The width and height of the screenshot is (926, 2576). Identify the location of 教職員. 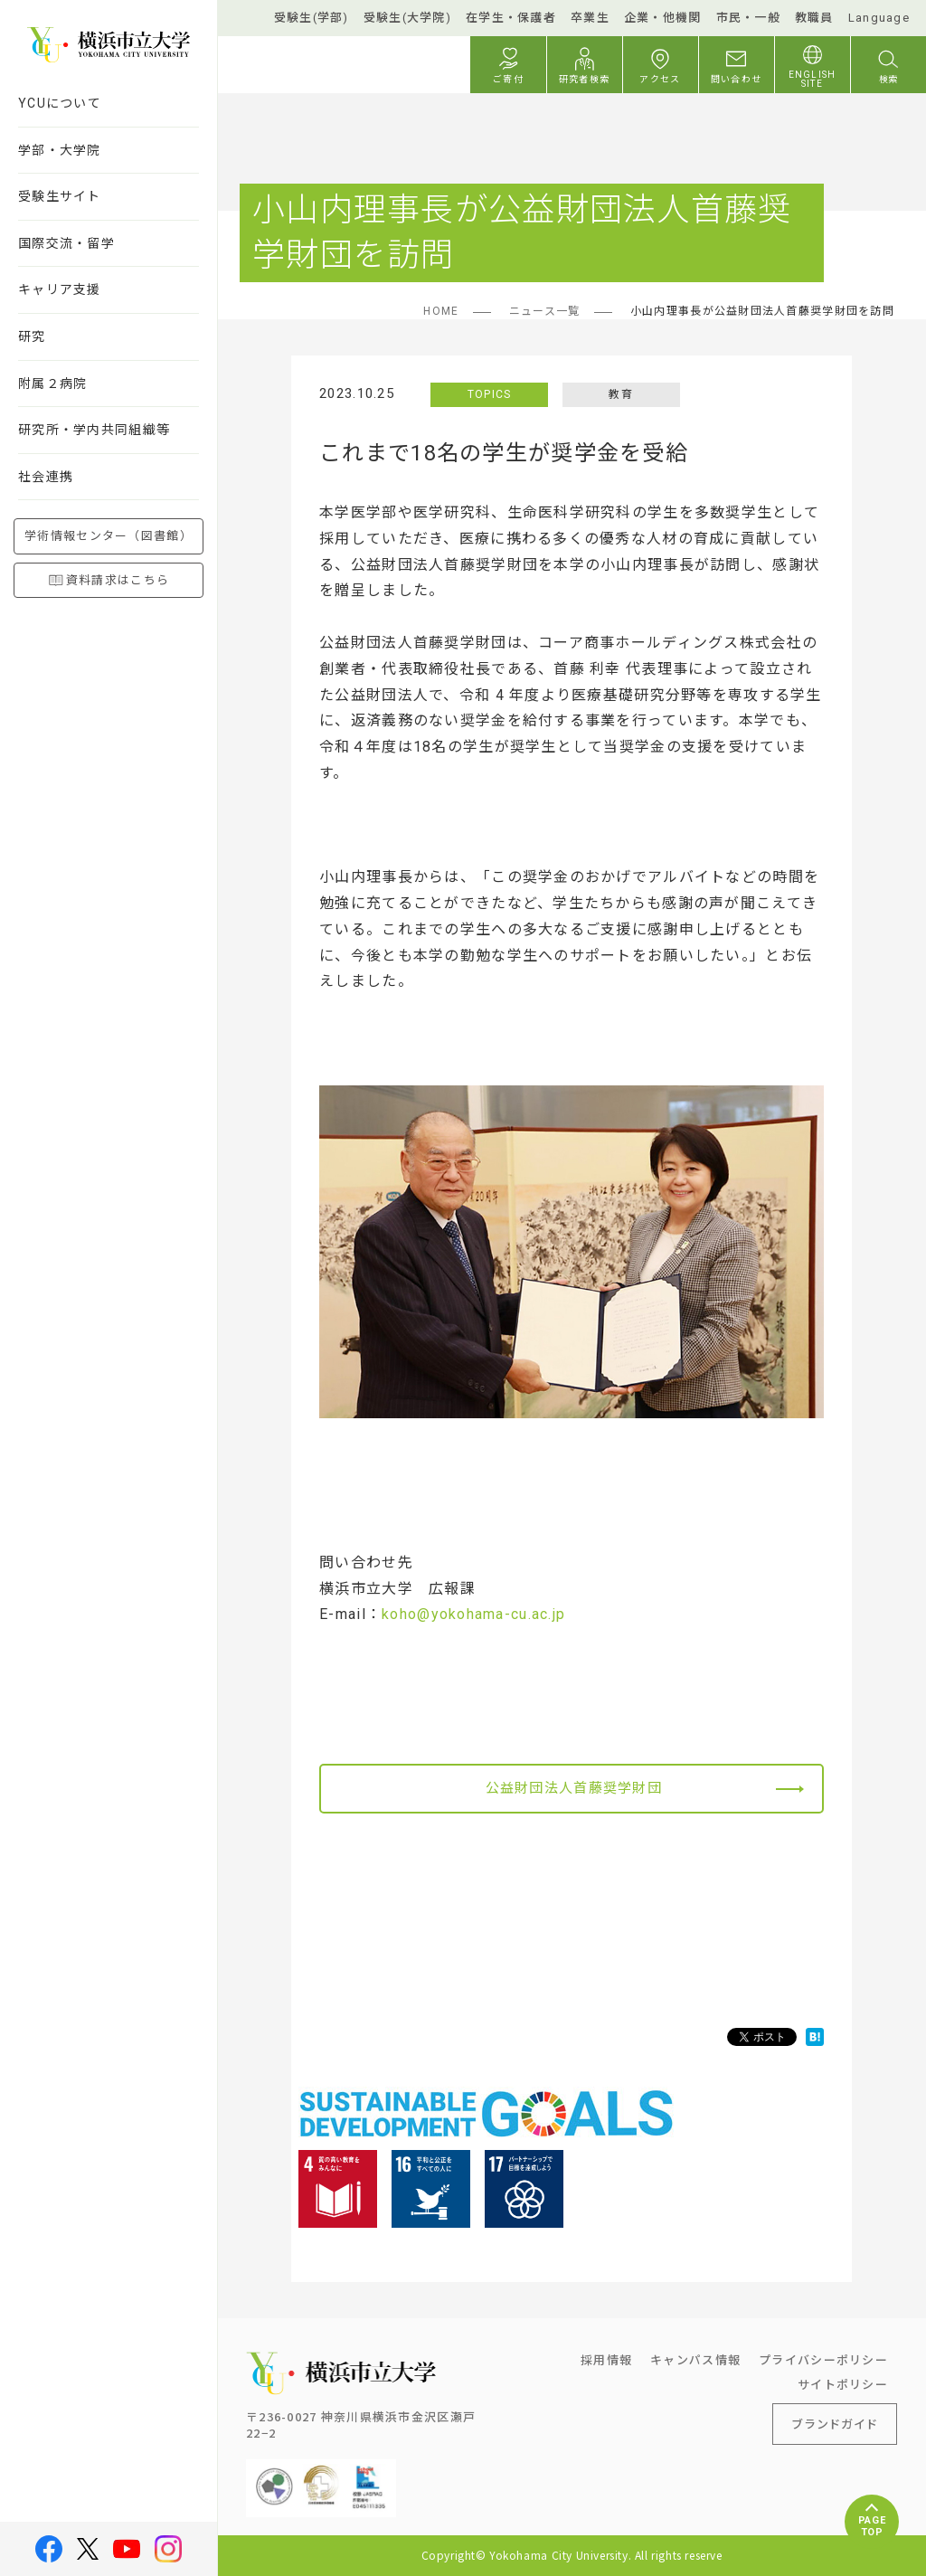
(814, 17).